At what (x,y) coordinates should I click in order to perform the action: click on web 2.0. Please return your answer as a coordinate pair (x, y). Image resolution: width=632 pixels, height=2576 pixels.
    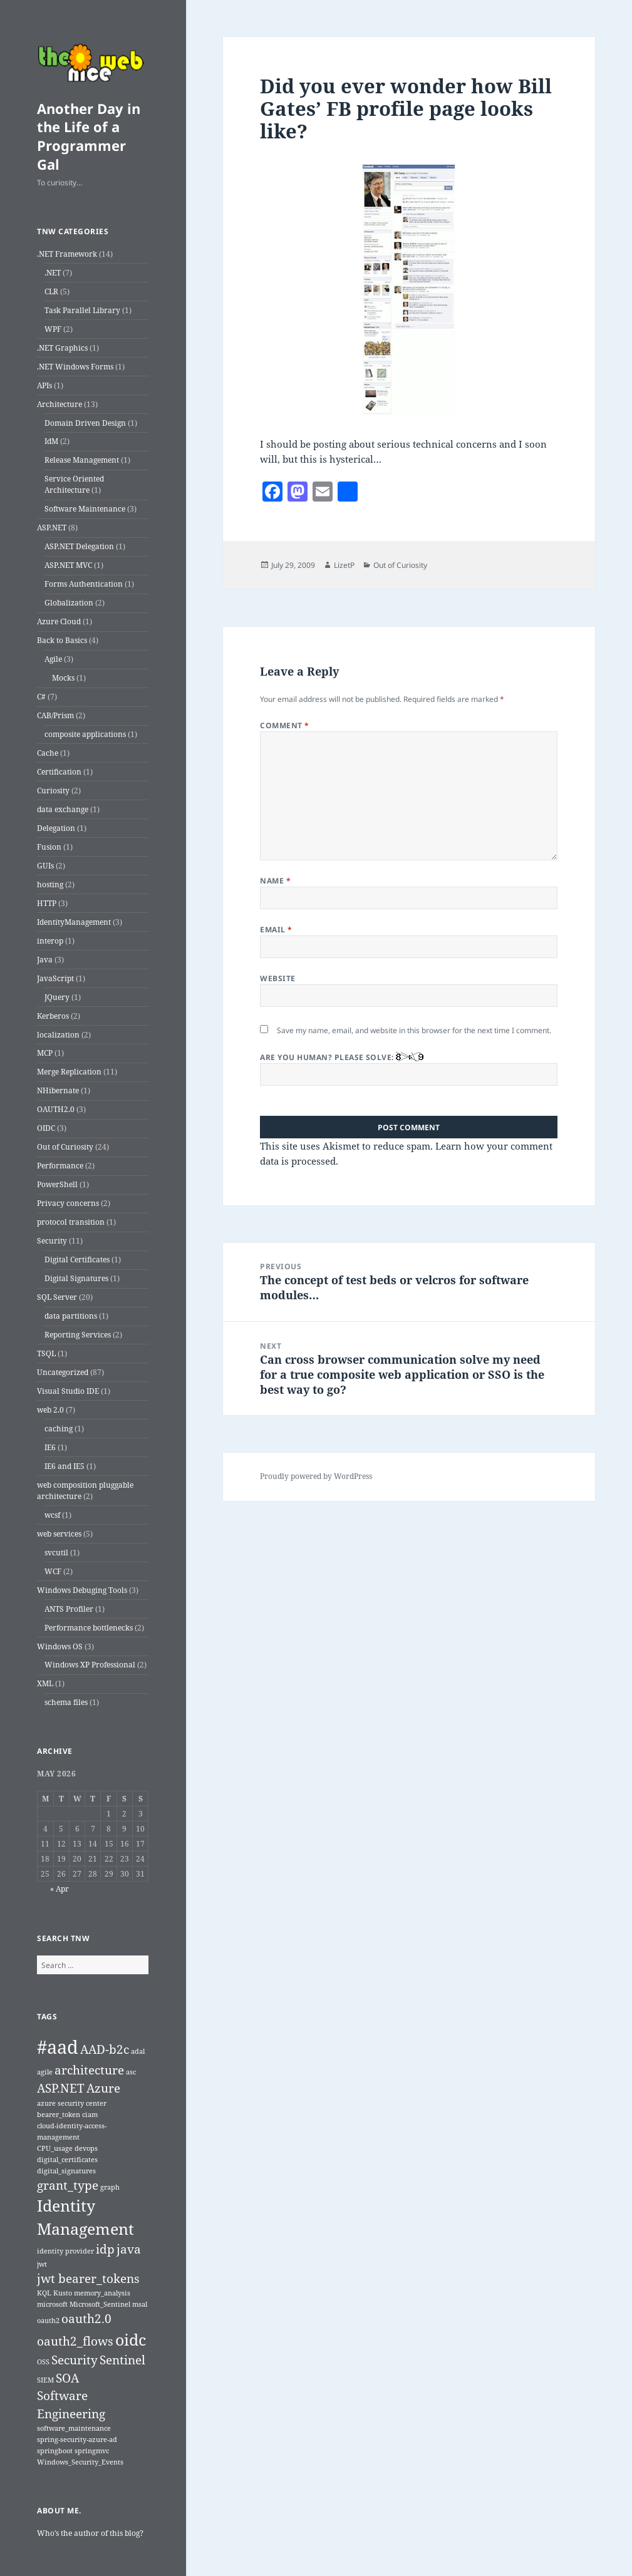
    Looking at the image, I should click on (50, 1409).